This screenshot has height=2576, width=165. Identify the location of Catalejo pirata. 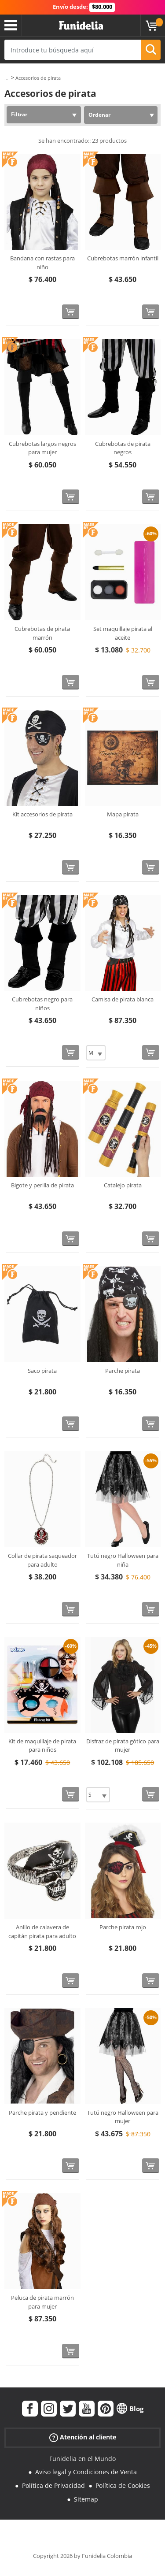
(123, 1185).